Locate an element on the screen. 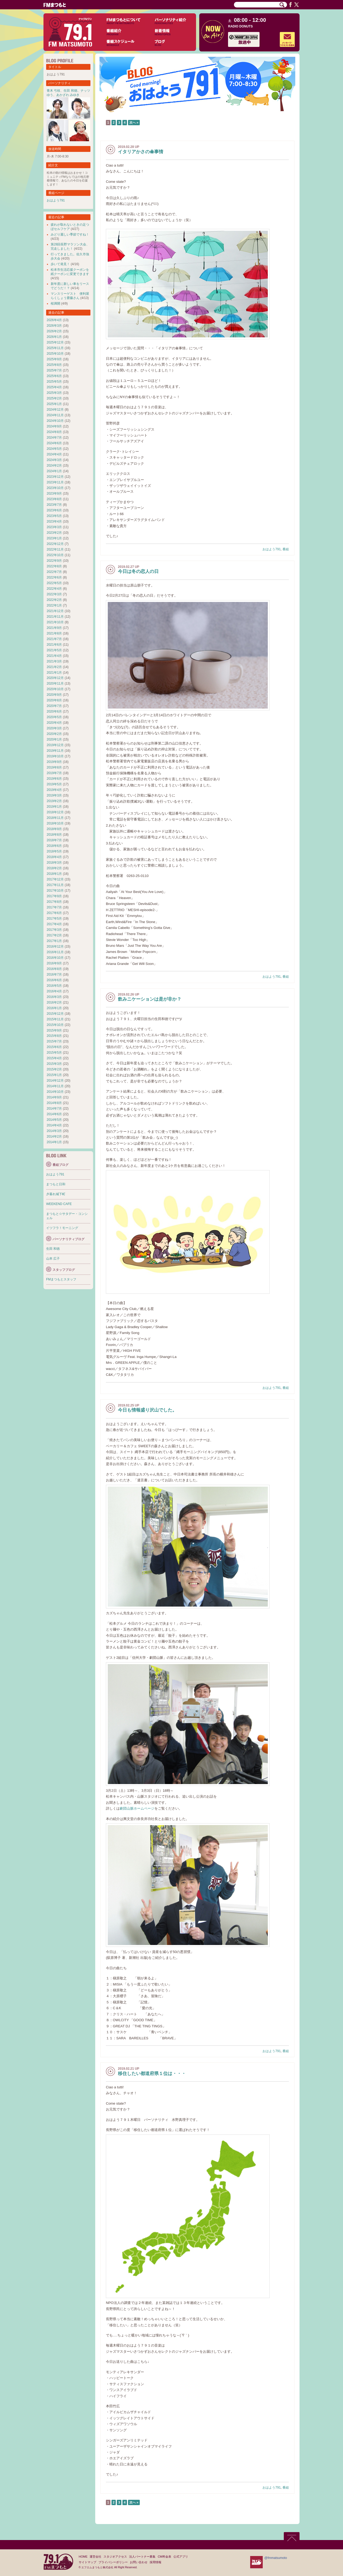 This screenshot has width=343, height=2576. プライバシーポリシー is located at coordinates (113, 2562).